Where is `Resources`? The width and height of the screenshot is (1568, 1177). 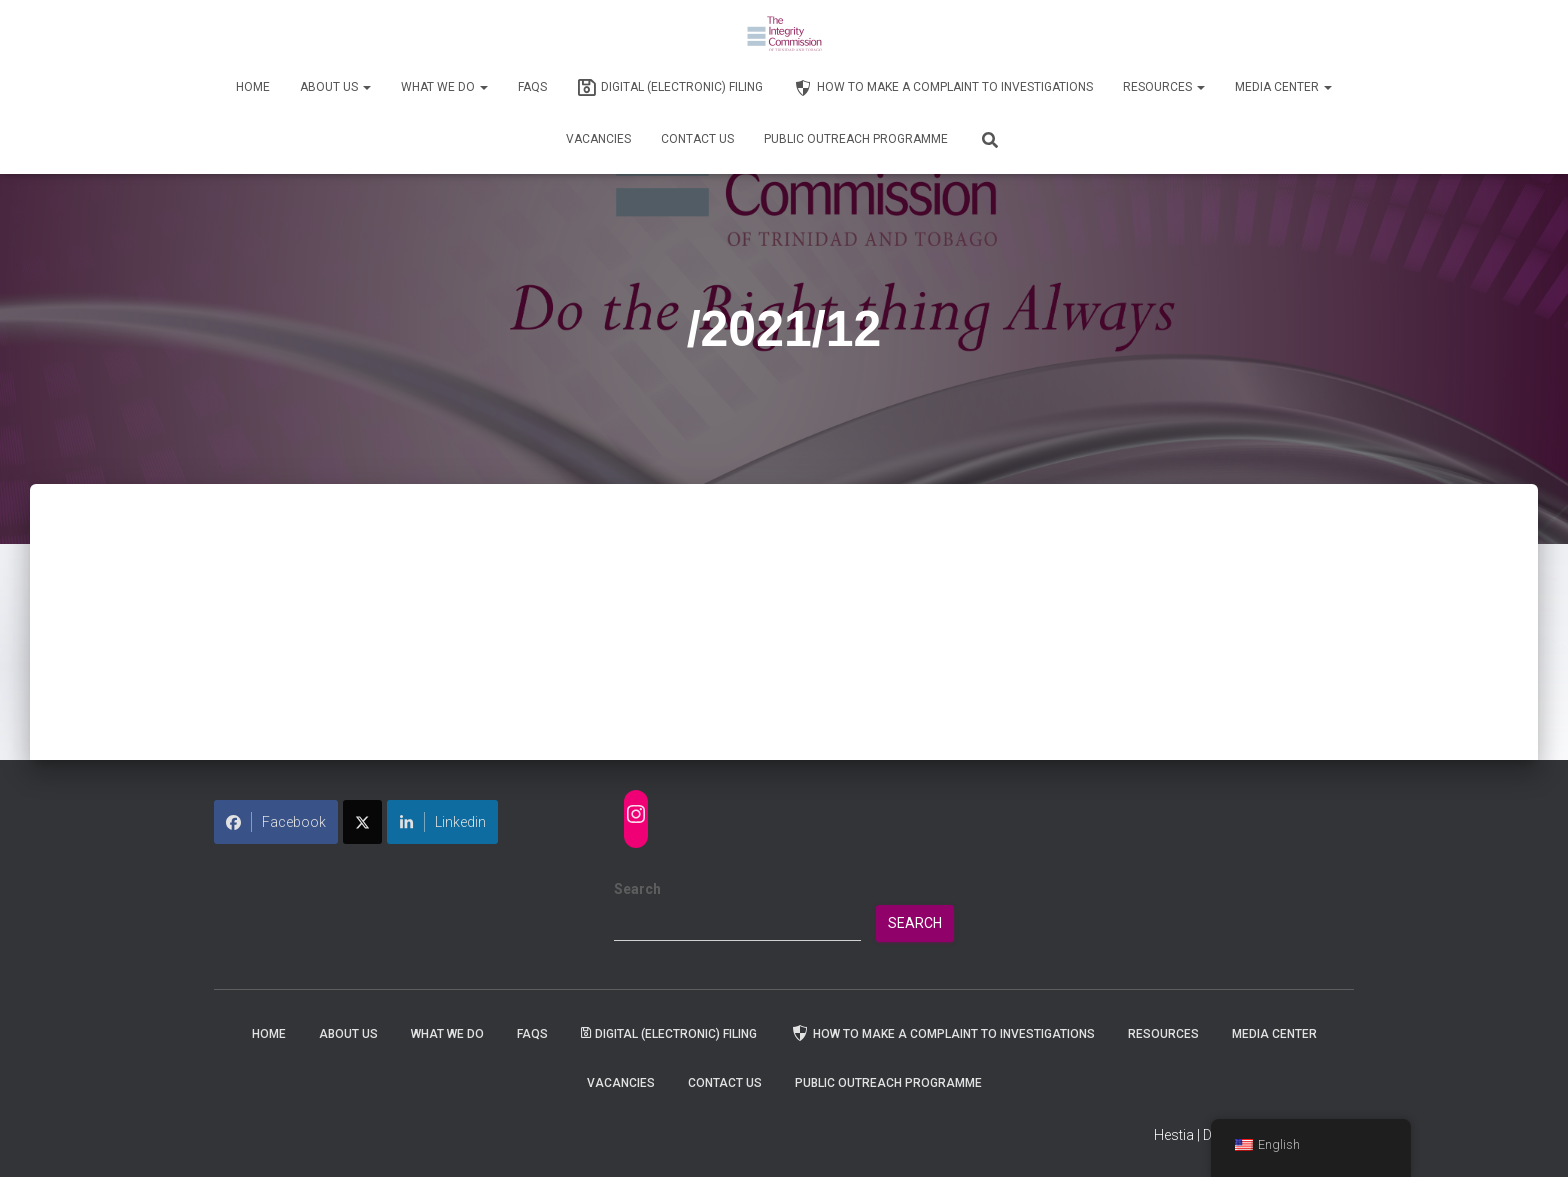 Resources is located at coordinates (1164, 87).